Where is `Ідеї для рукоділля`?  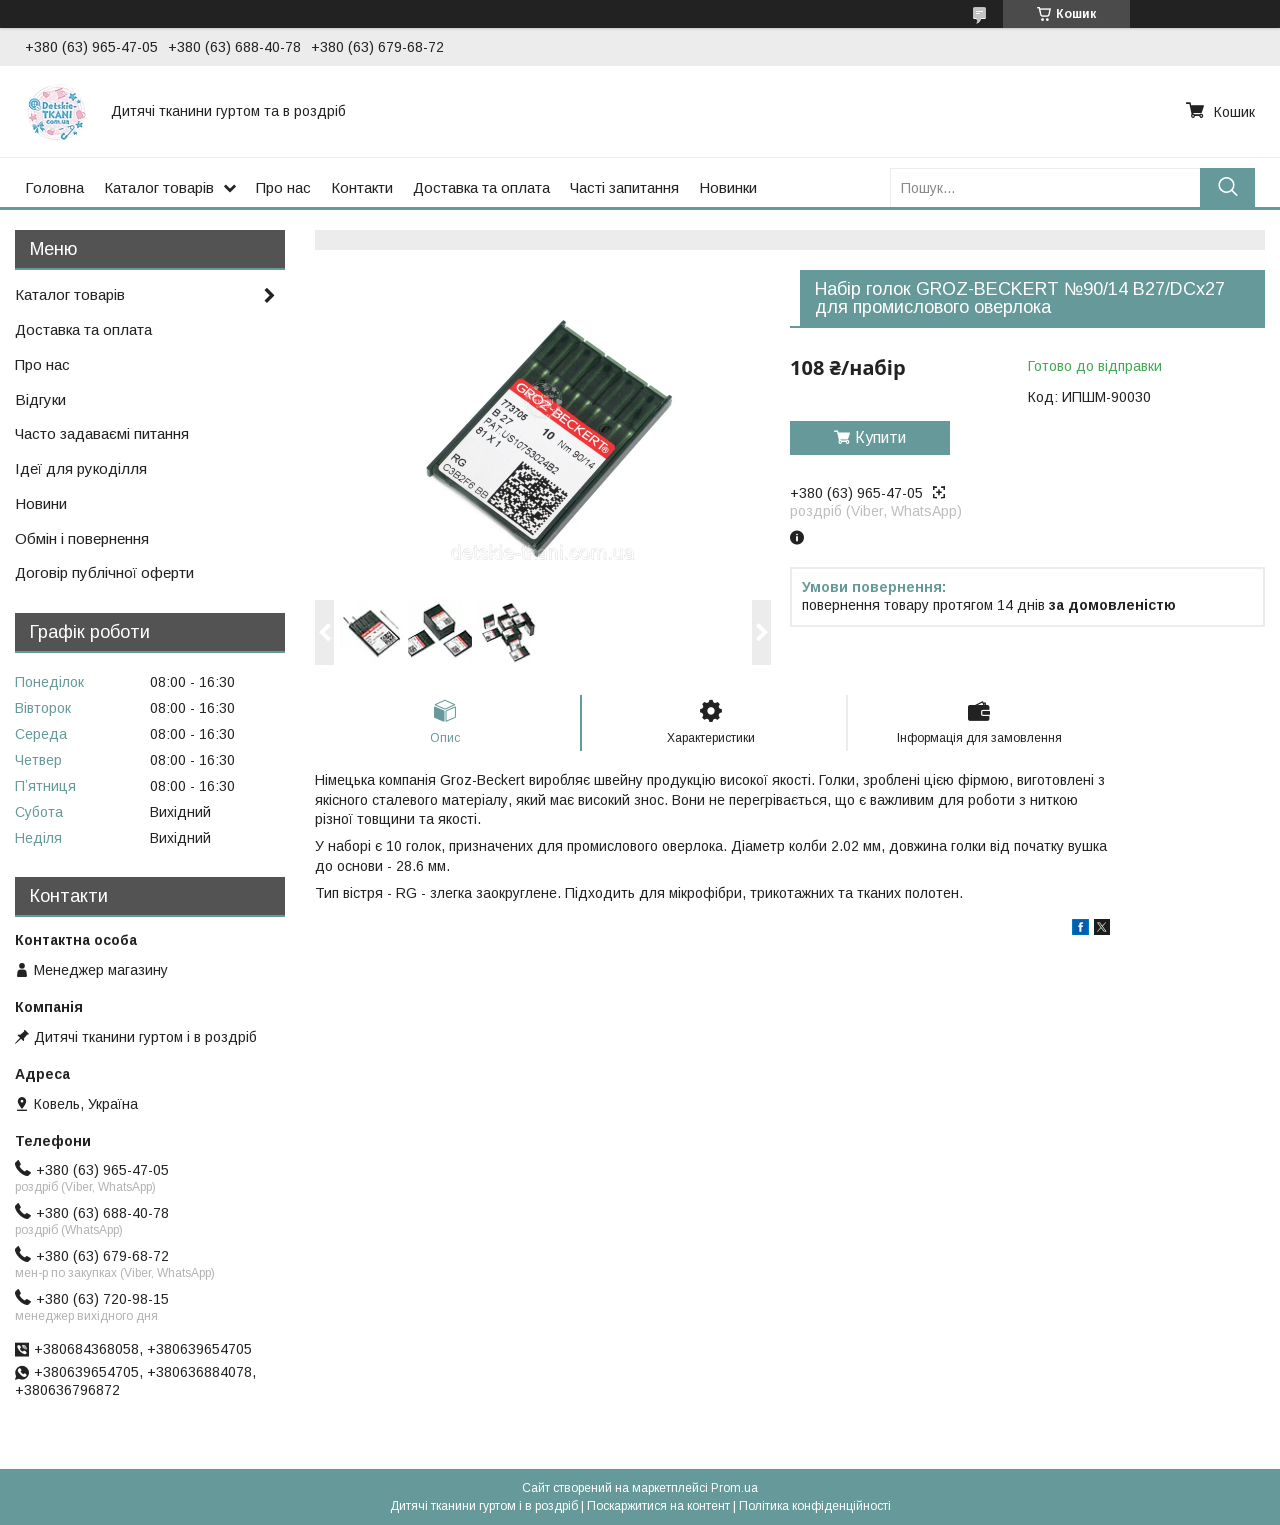
Ідеї для рукоділля is located at coordinates (81, 468).